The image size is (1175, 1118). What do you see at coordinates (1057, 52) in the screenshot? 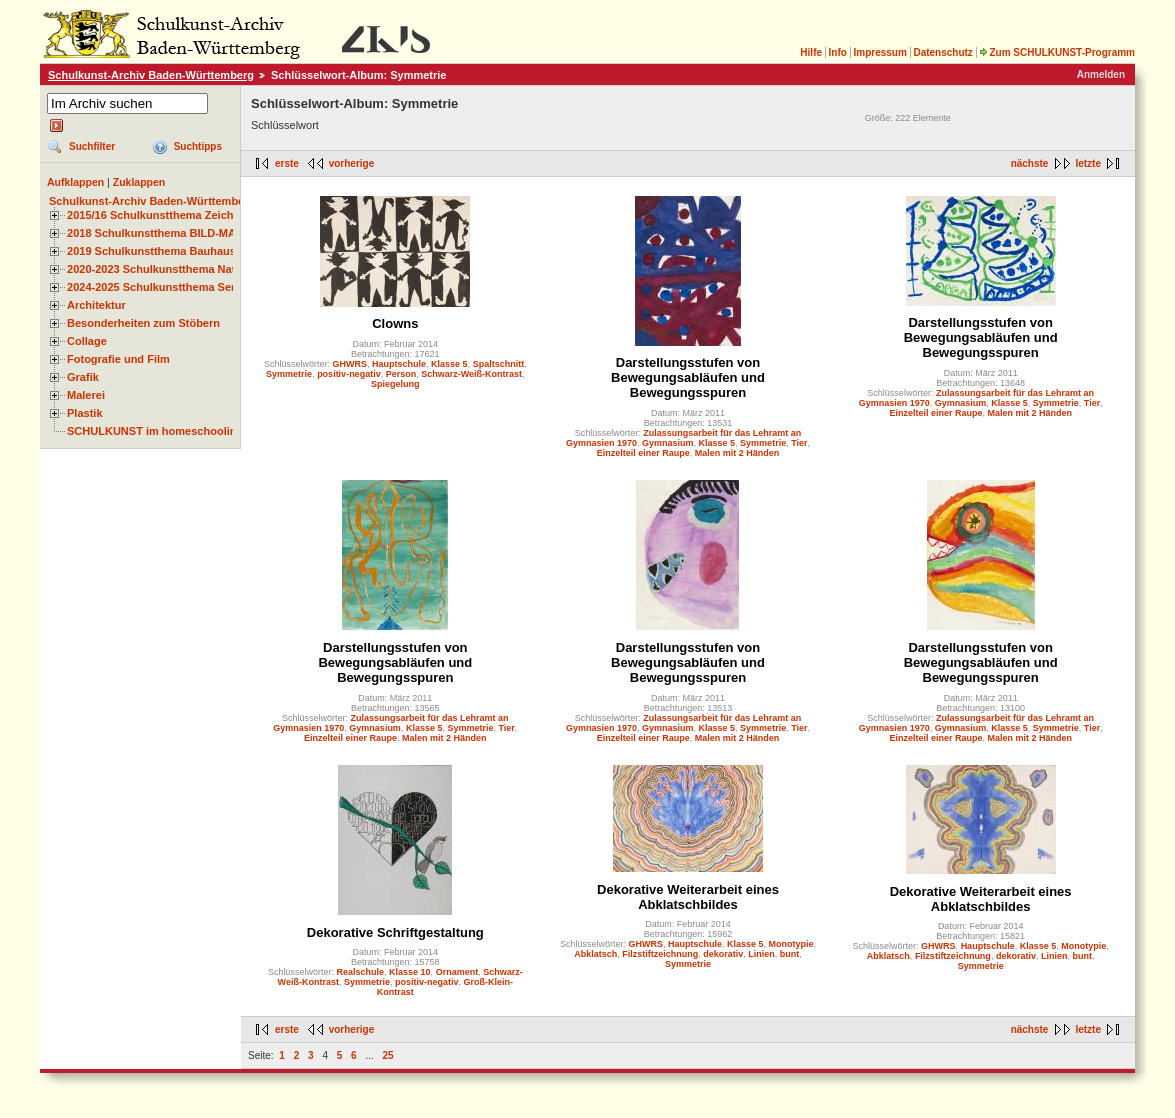
I see `Zum SCHULKUNST-Programm` at bounding box center [1057, 52].